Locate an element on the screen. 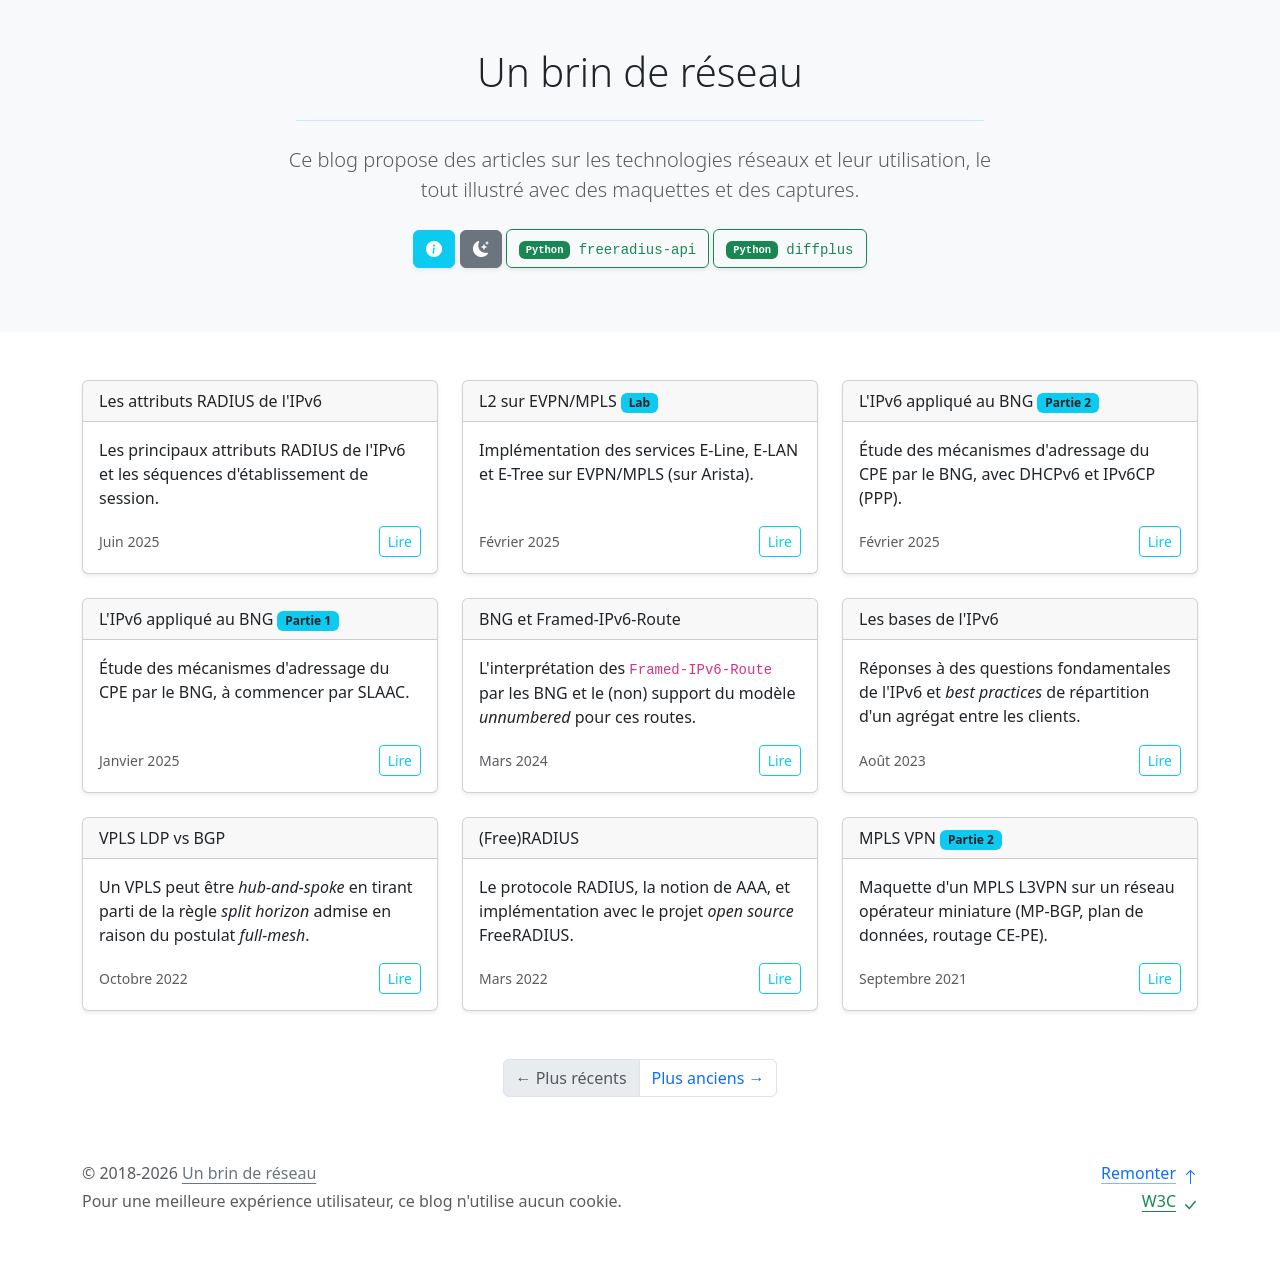 The width and height of the screenshot is (1280, 1265). Plus anciens → is located at coordinates (708, 1078).